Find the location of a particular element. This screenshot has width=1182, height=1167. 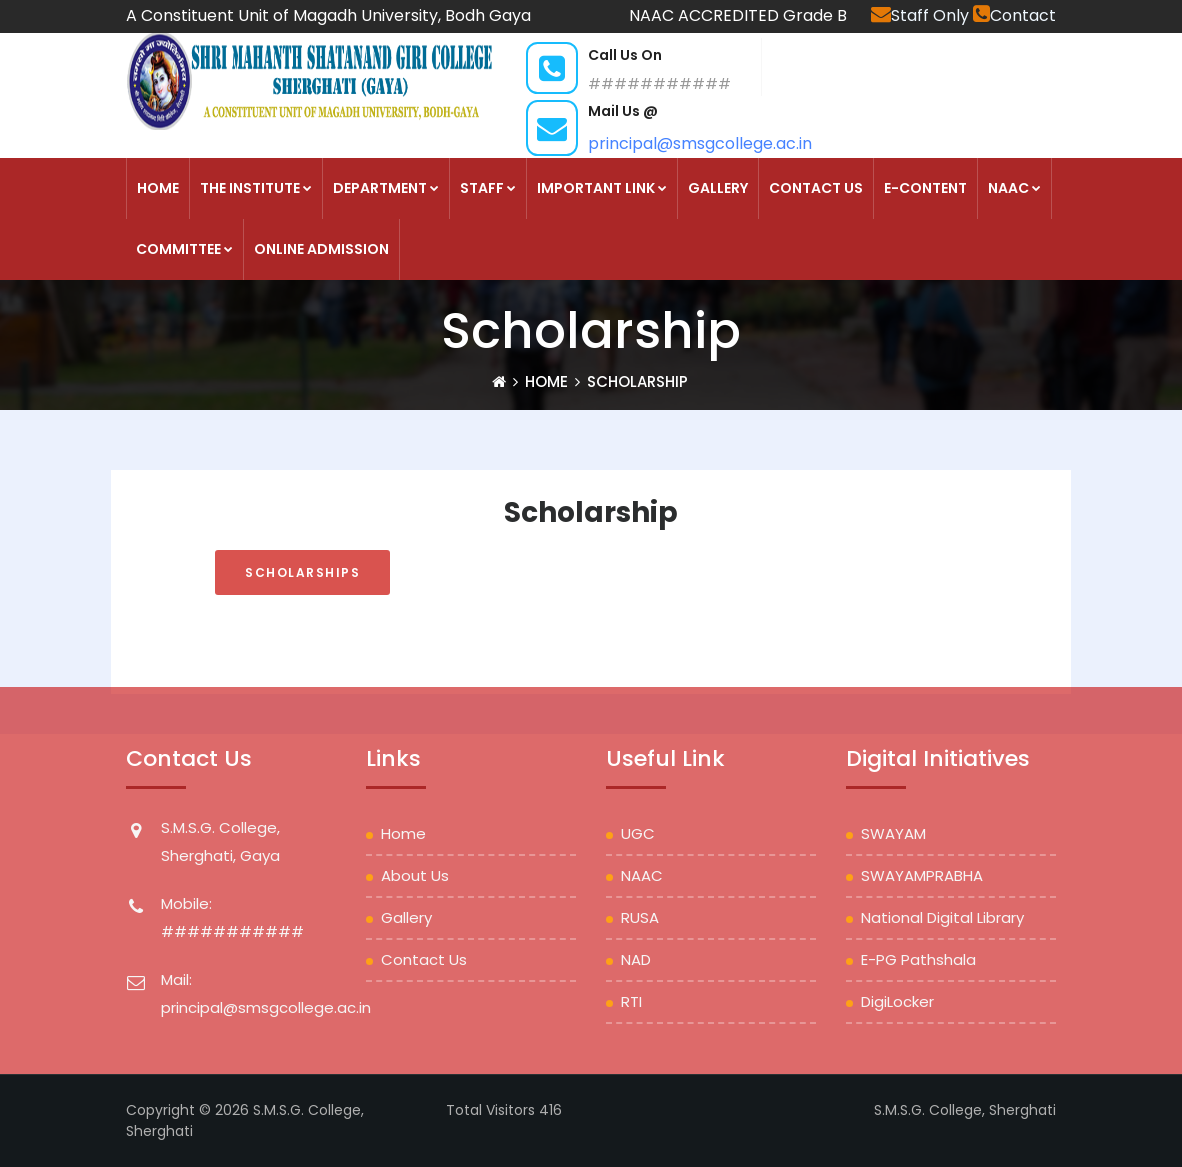

NAAC is located at coordinates (1014, 188).